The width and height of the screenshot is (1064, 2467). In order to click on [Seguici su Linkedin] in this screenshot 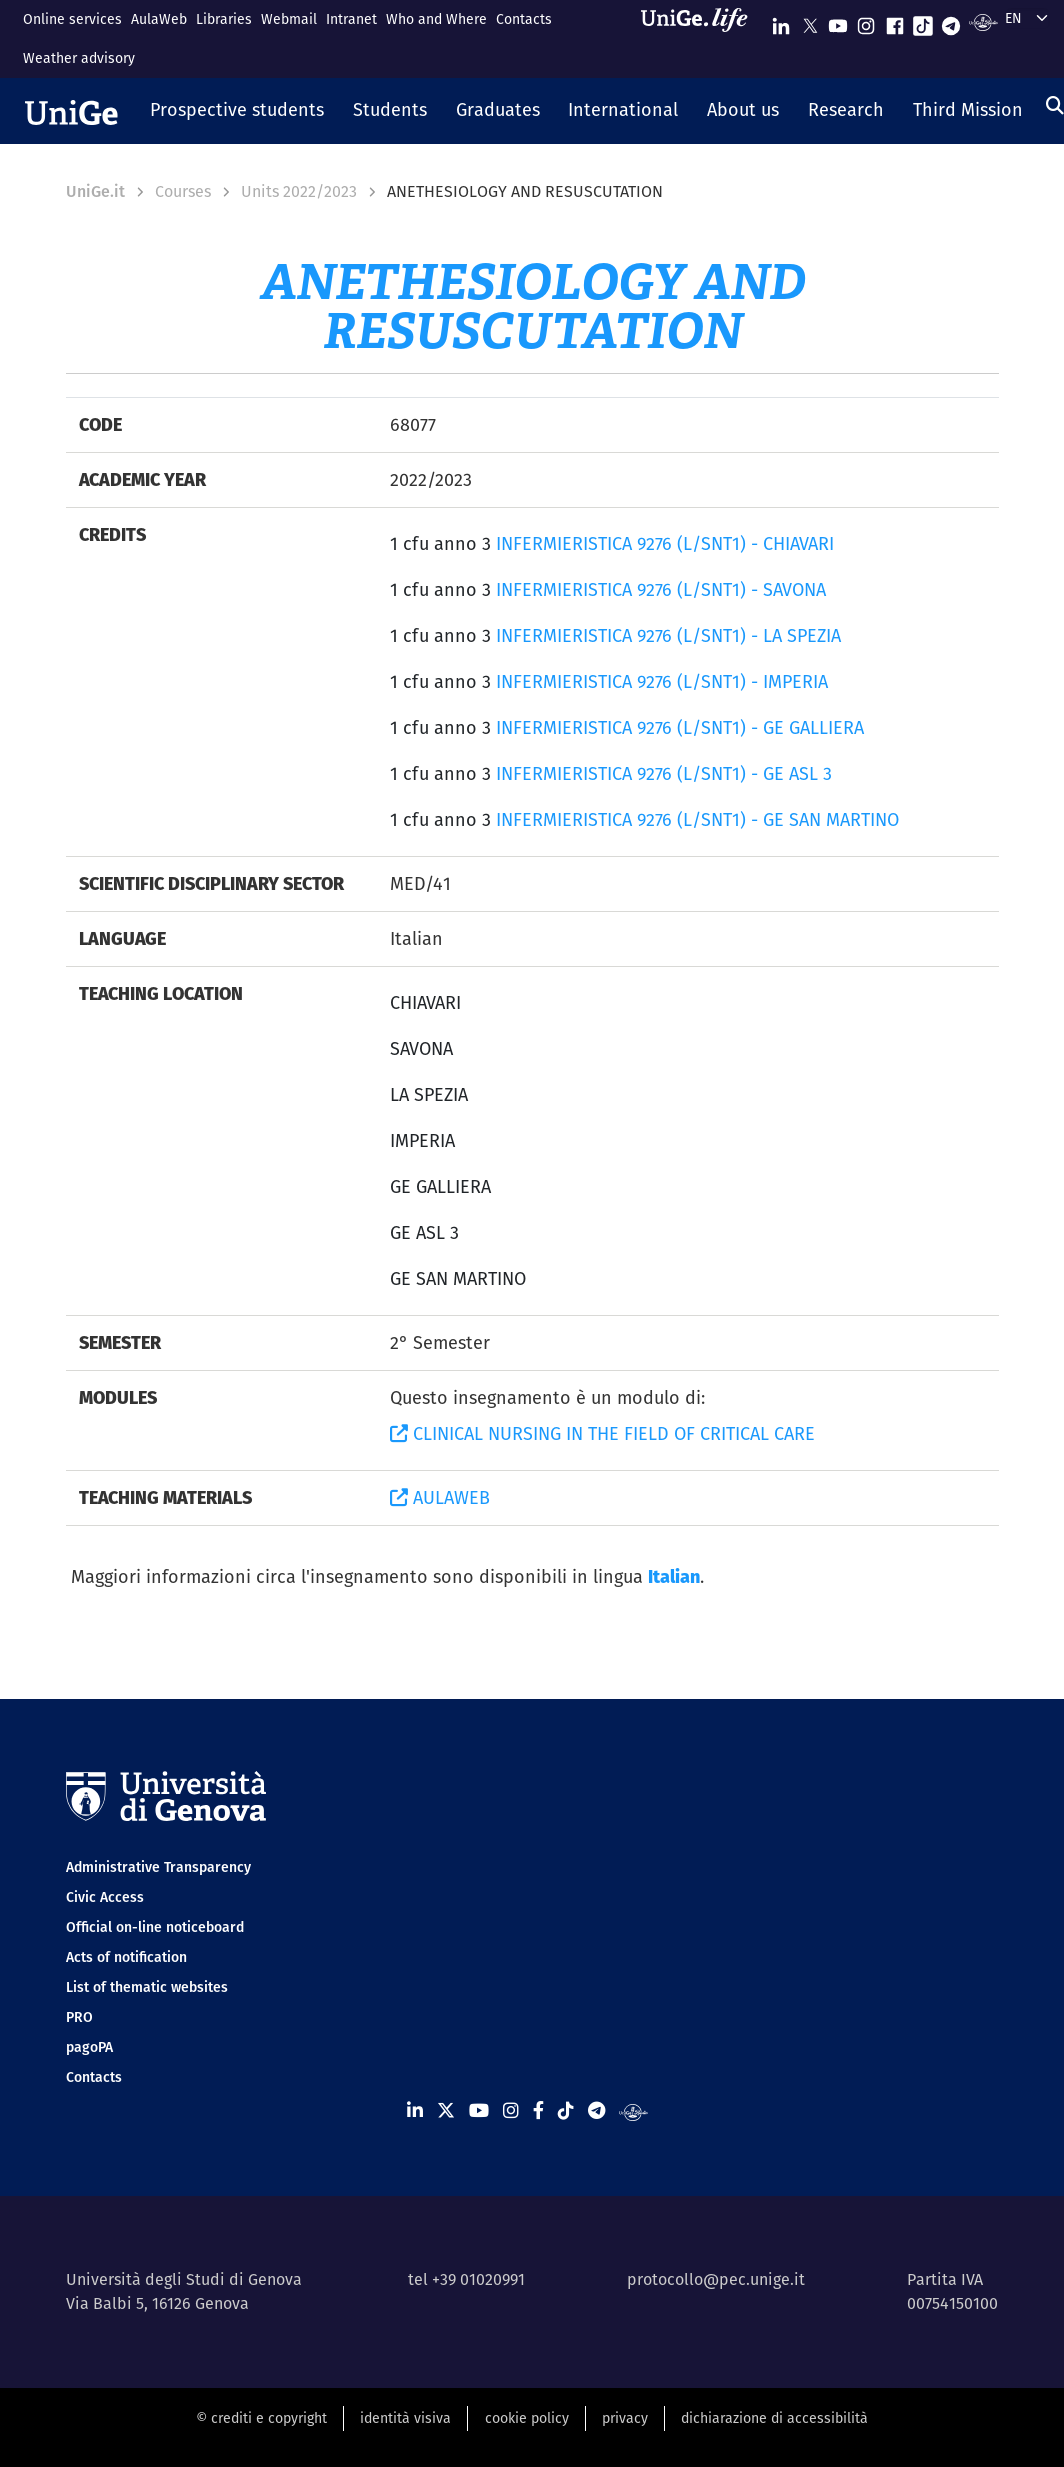, I will do `click(781, 21)`.